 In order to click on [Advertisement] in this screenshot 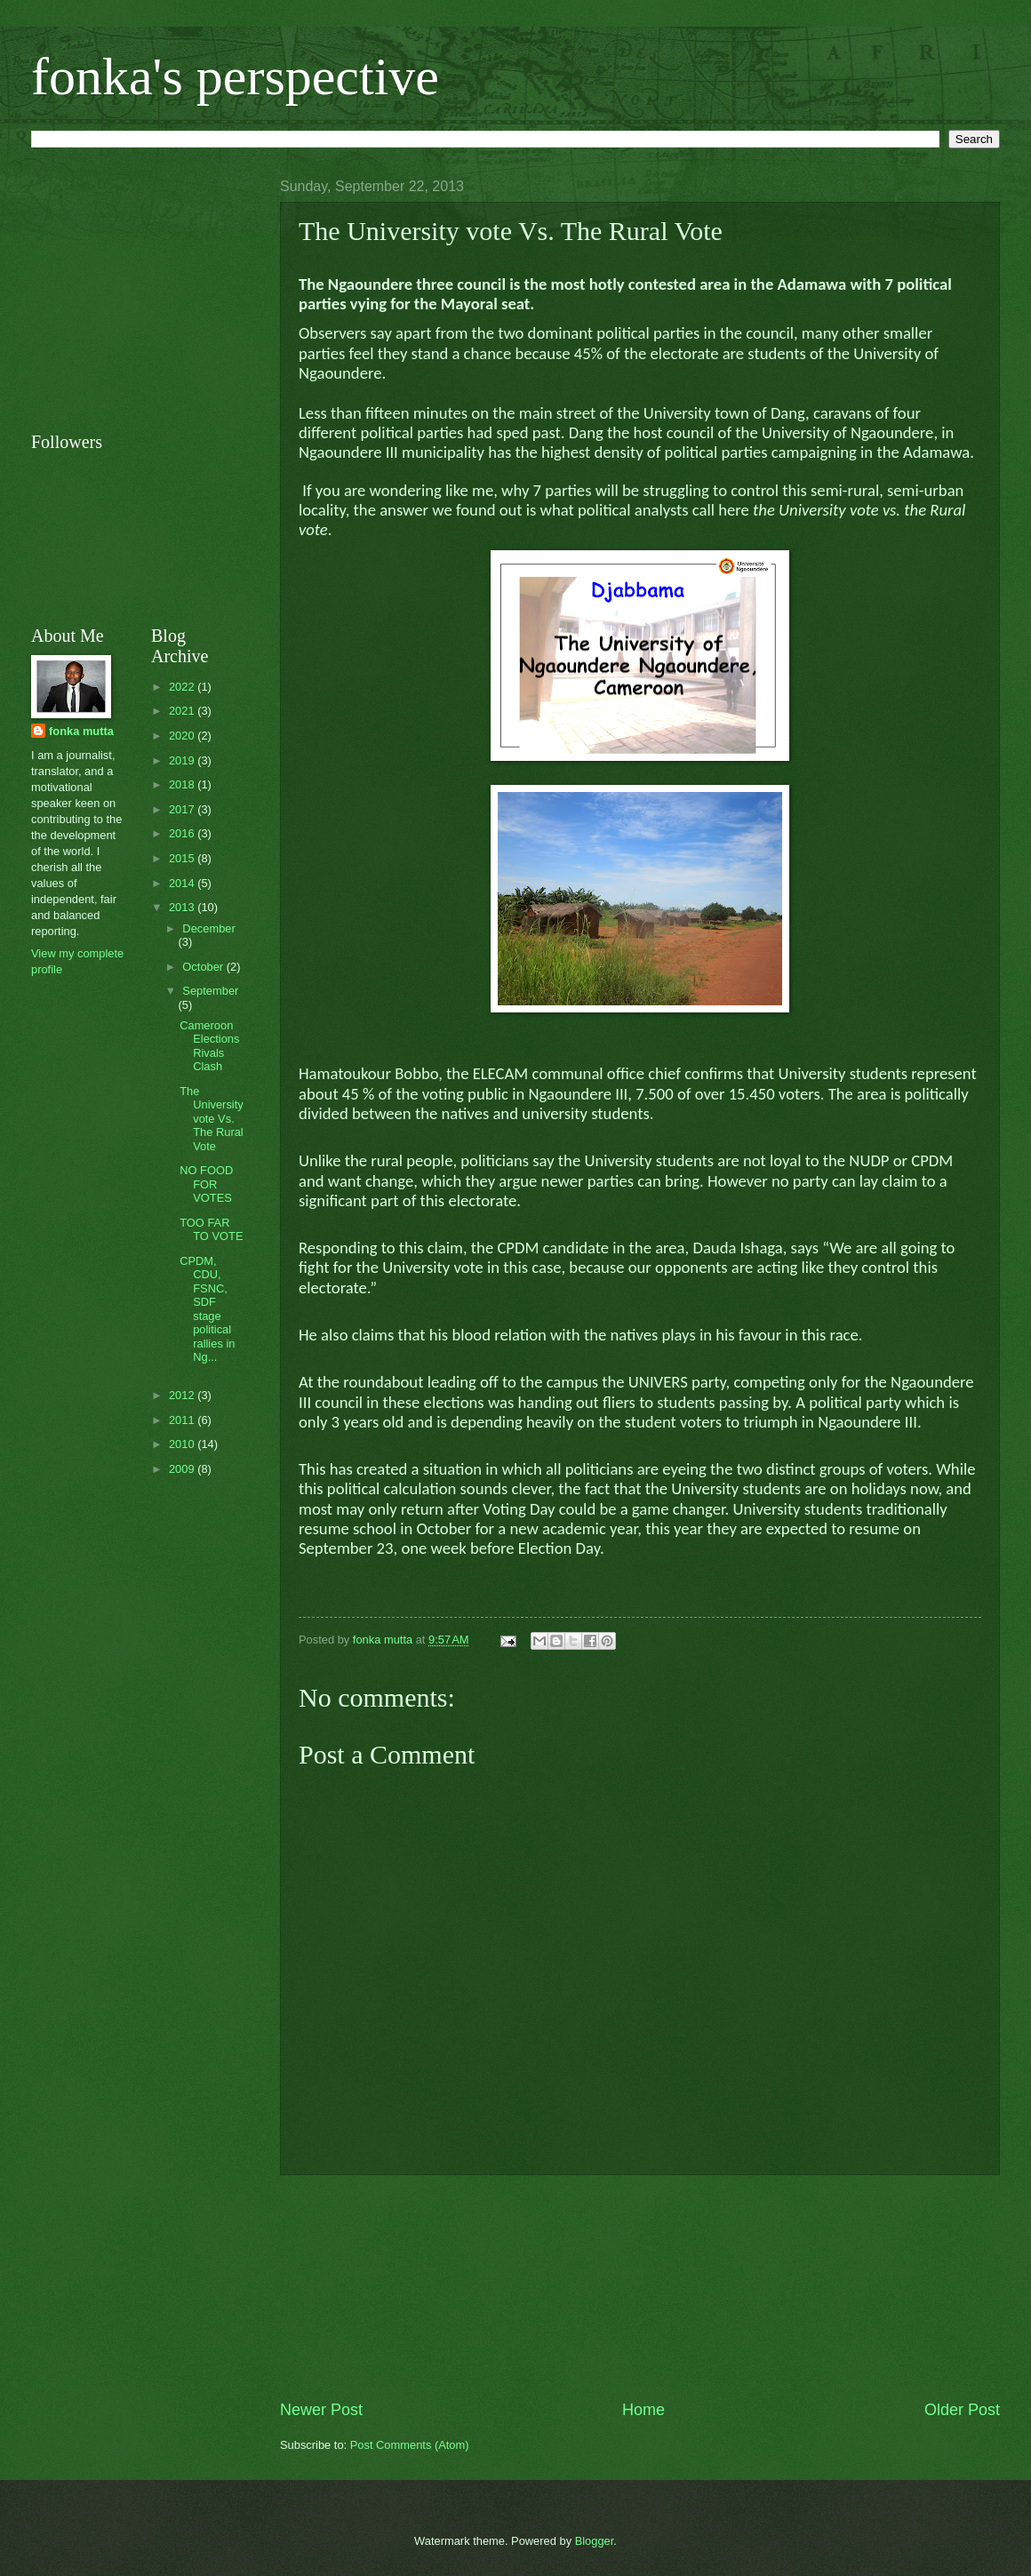, I will do `click(640, 2287)`.